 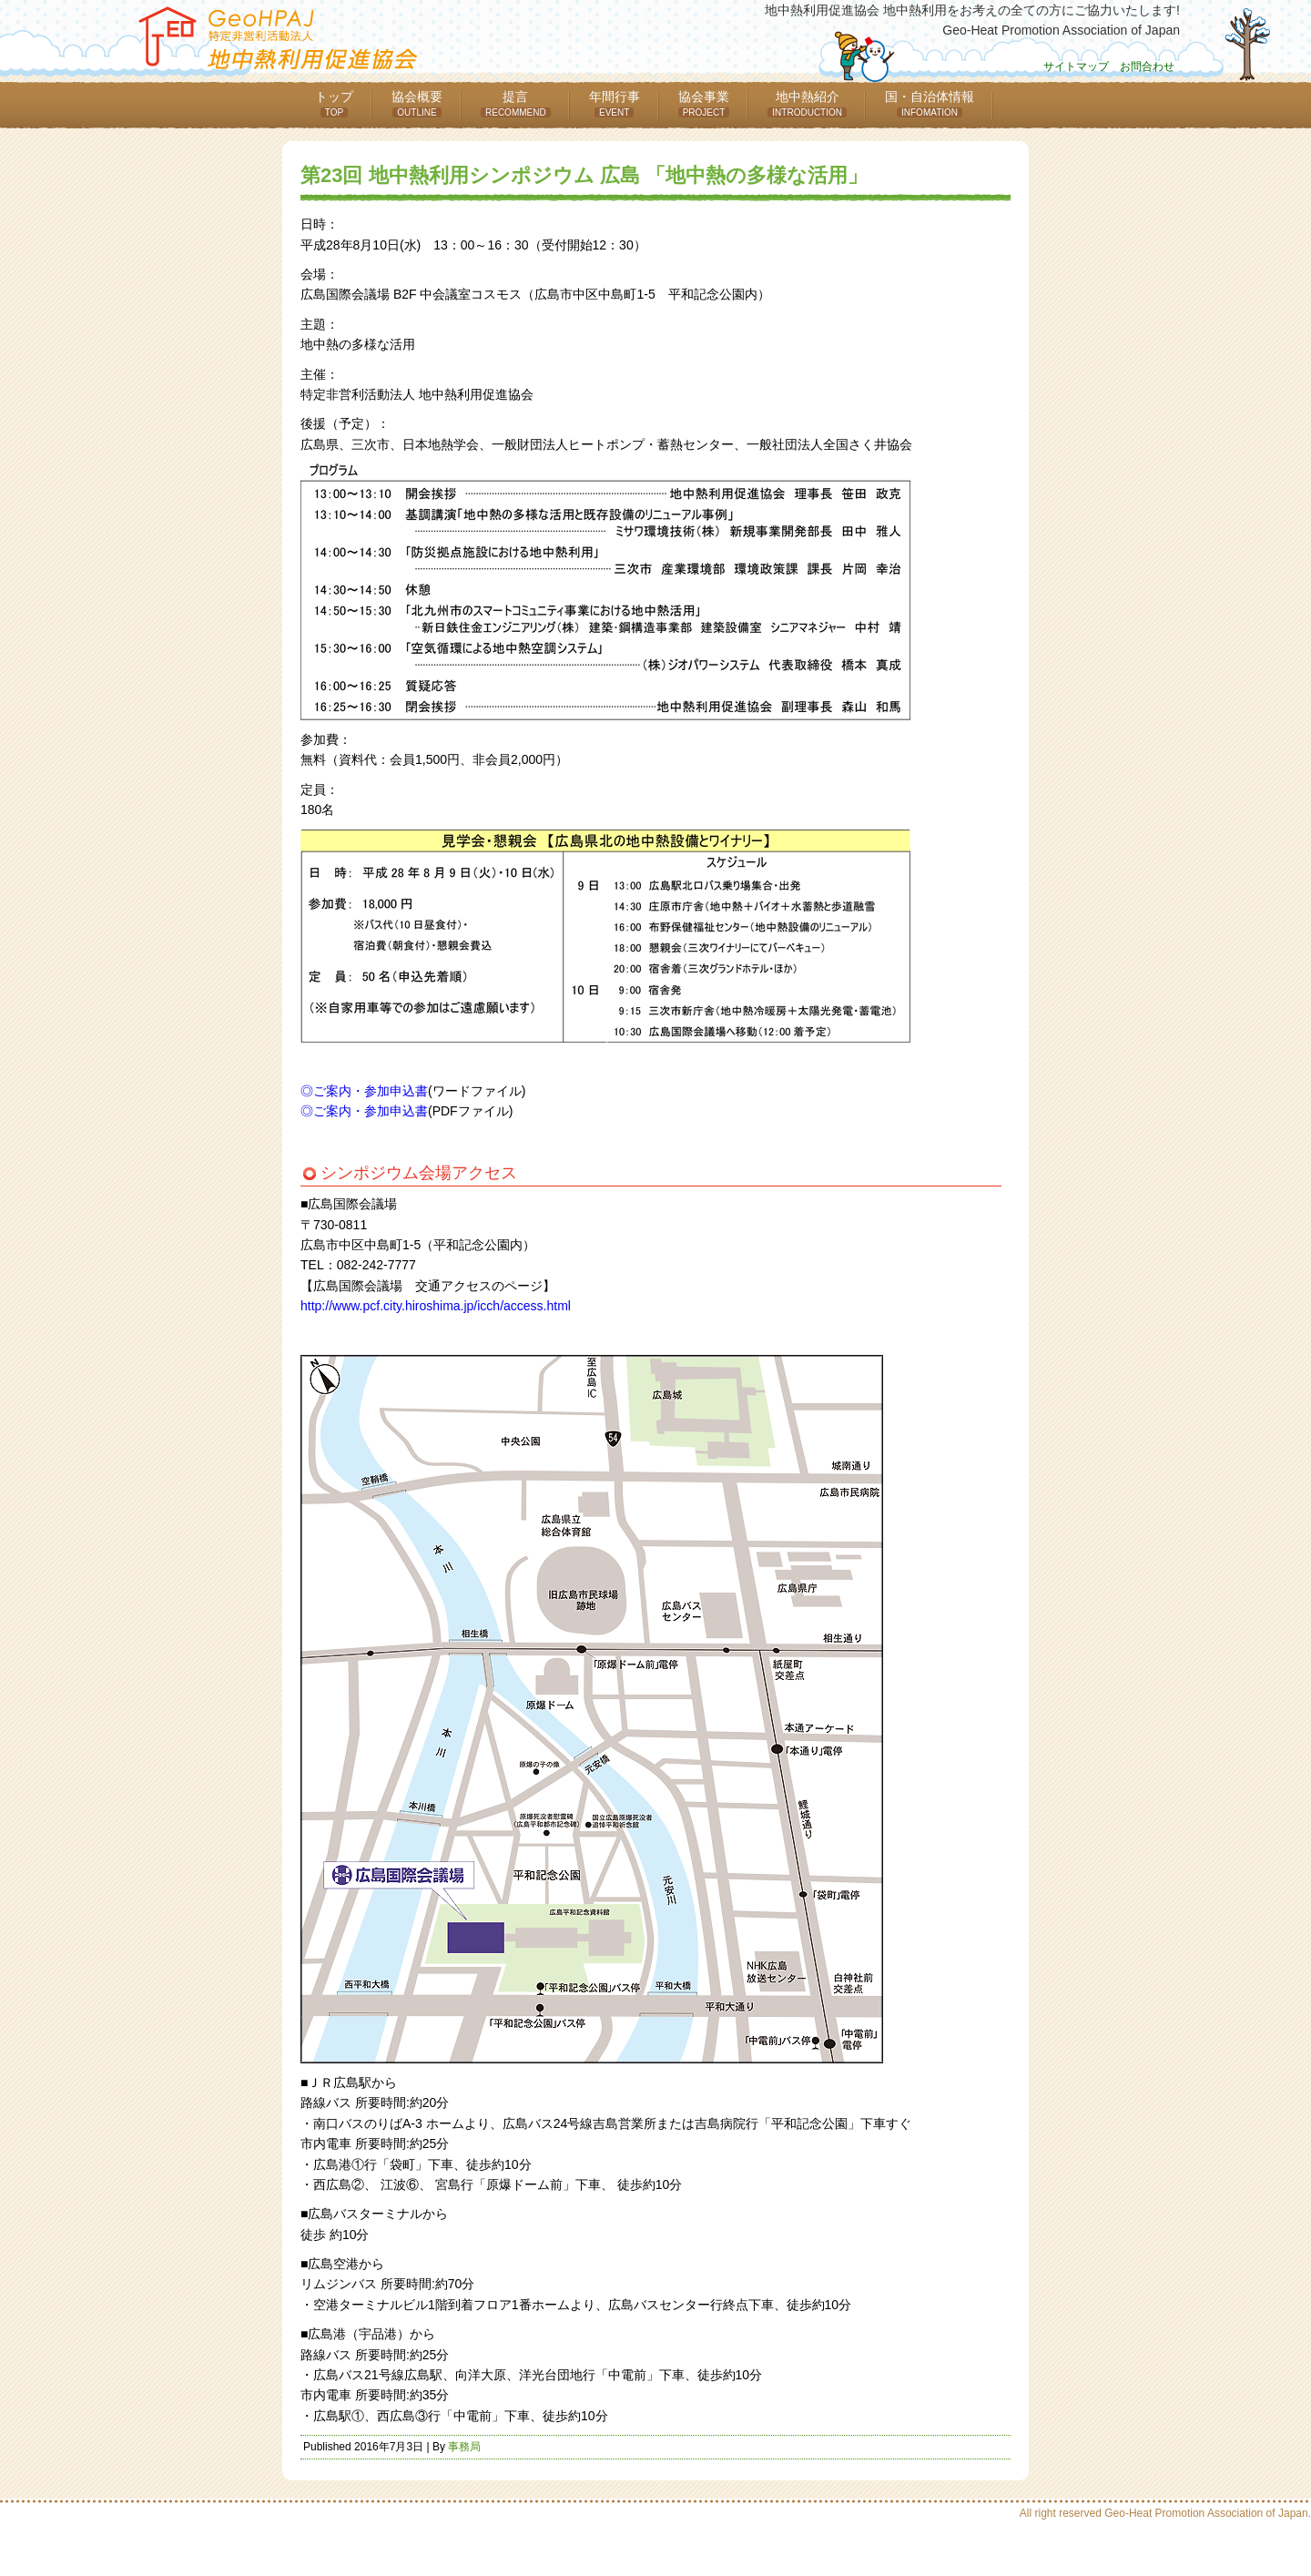 What do you see at coordinates (1076, 66) in the screenshot?
I see `サイトマップ` at bounding box center [1076, 66].